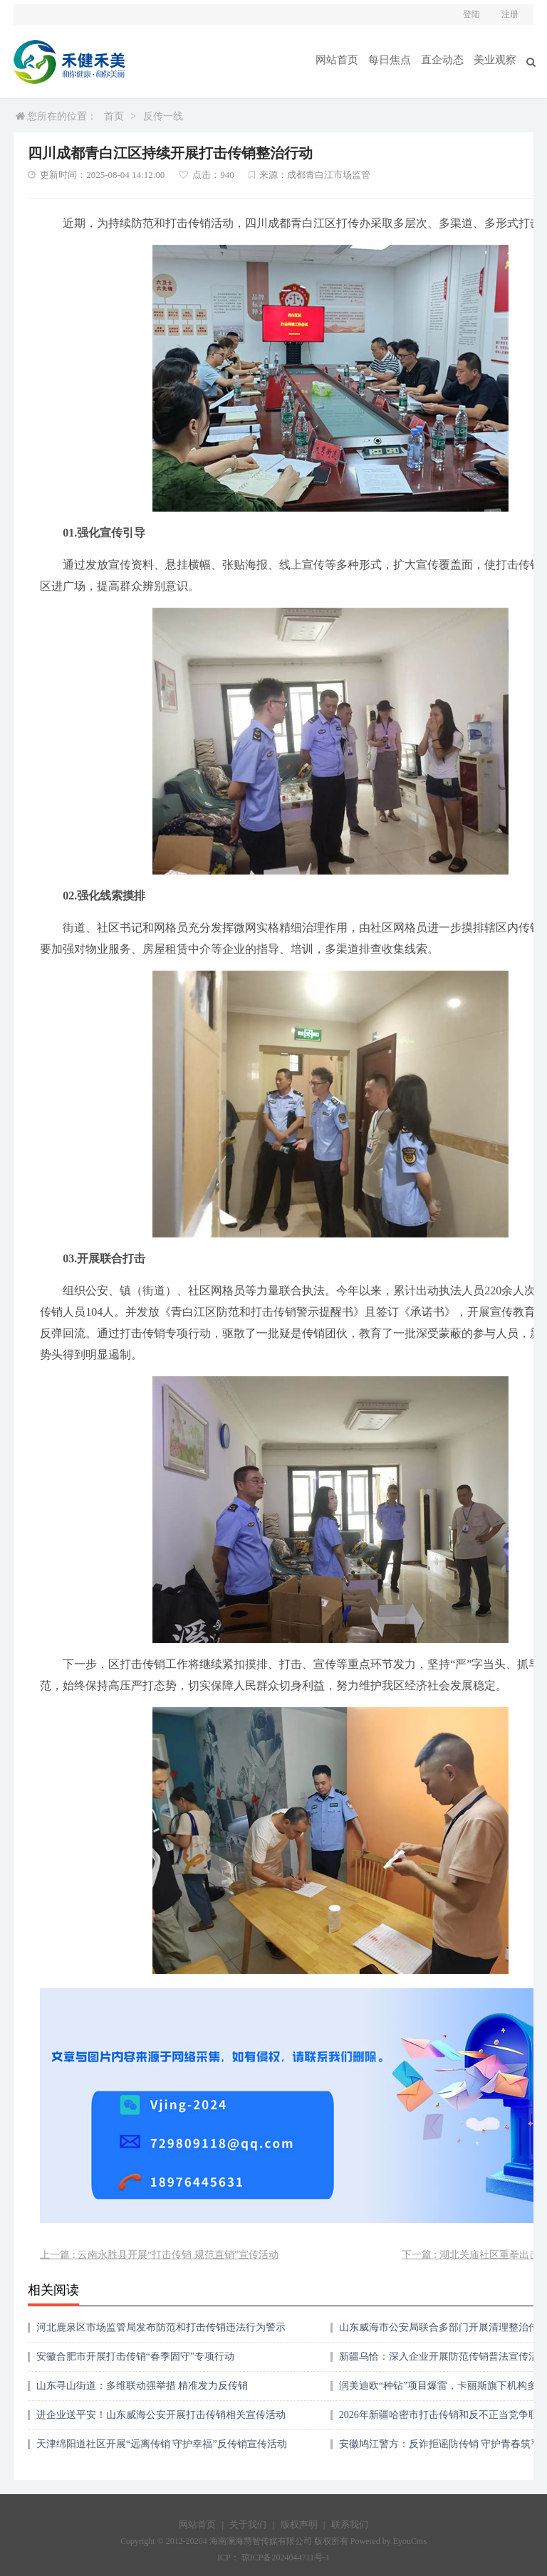 This screenshot has width=547, height=2576. Describe the element at coordinates (163, 116) in the screenshot. I see `反传一线` at that location.